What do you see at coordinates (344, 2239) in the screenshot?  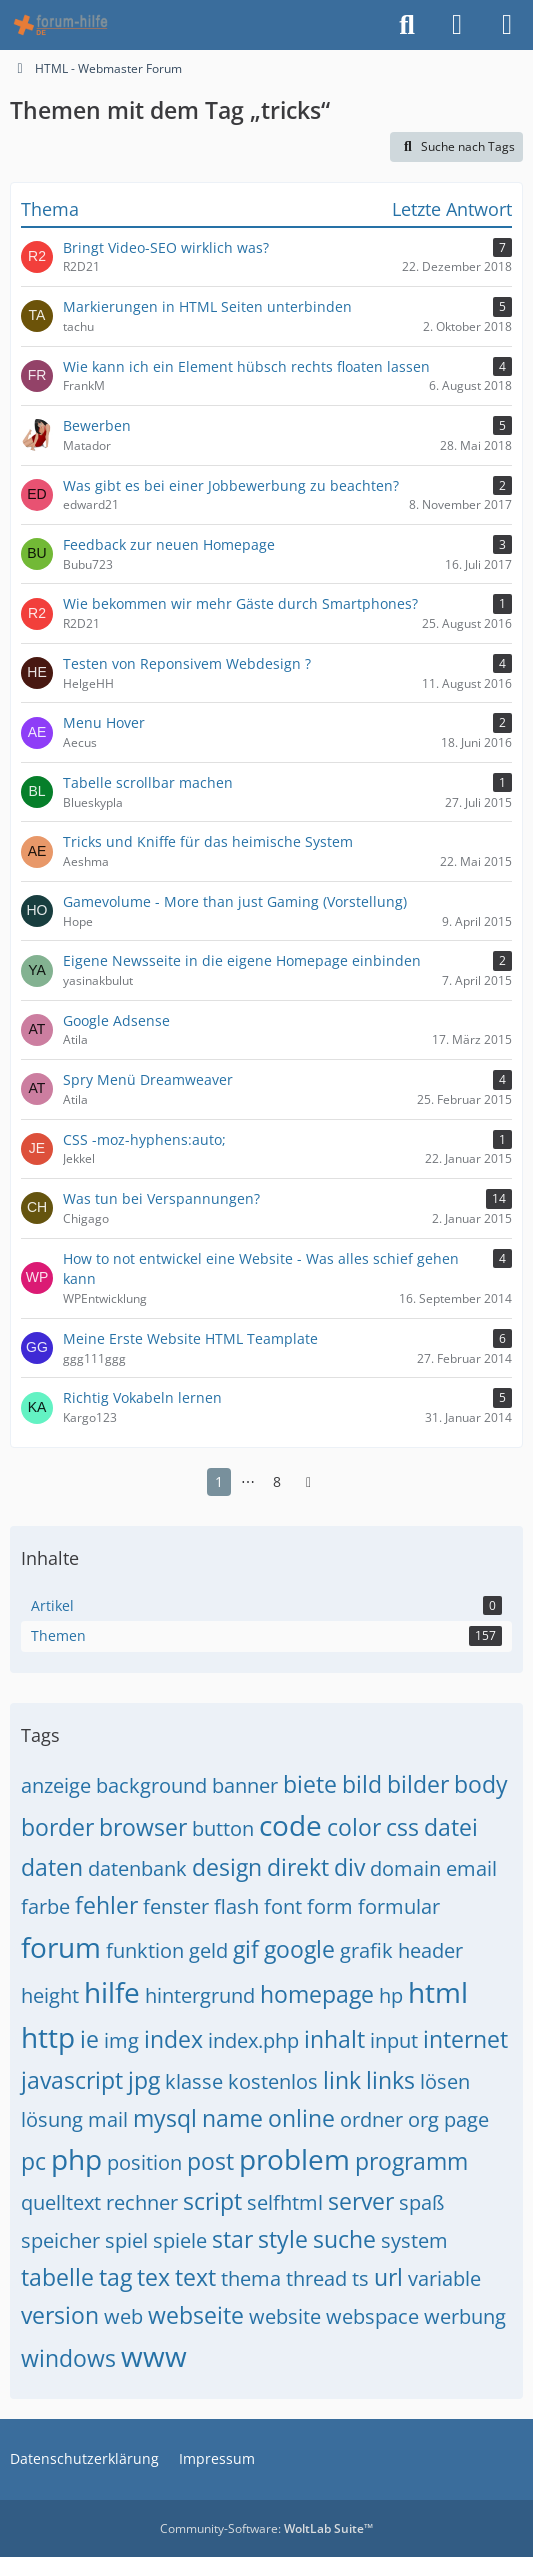 I see `suche` at bounding box center [344, 2239].